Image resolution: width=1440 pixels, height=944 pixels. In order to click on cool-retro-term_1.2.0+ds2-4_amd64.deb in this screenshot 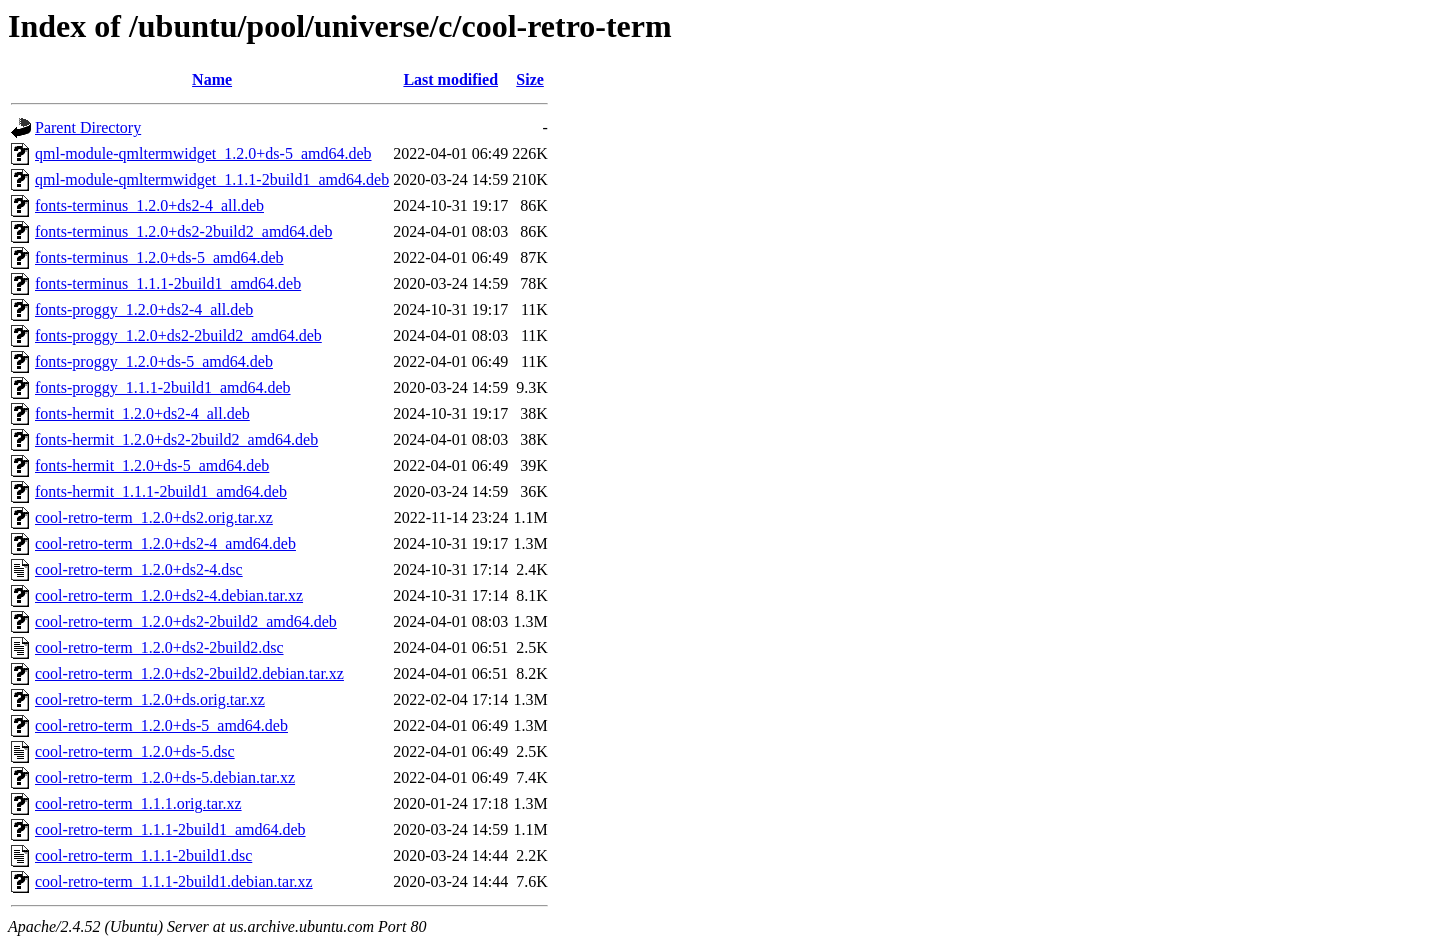, I will do `click(165, 543)`.